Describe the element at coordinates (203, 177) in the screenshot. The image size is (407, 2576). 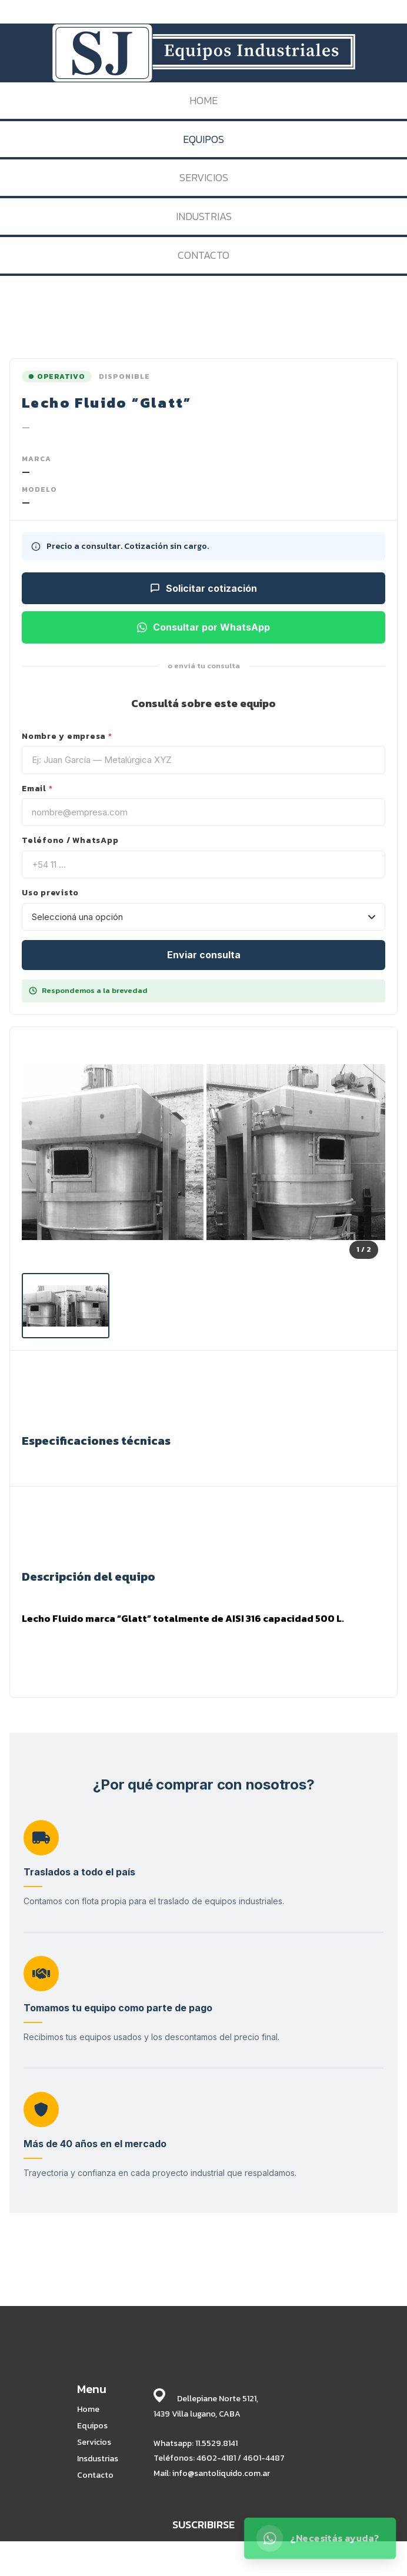
I see `SERVICIOS` at that location.